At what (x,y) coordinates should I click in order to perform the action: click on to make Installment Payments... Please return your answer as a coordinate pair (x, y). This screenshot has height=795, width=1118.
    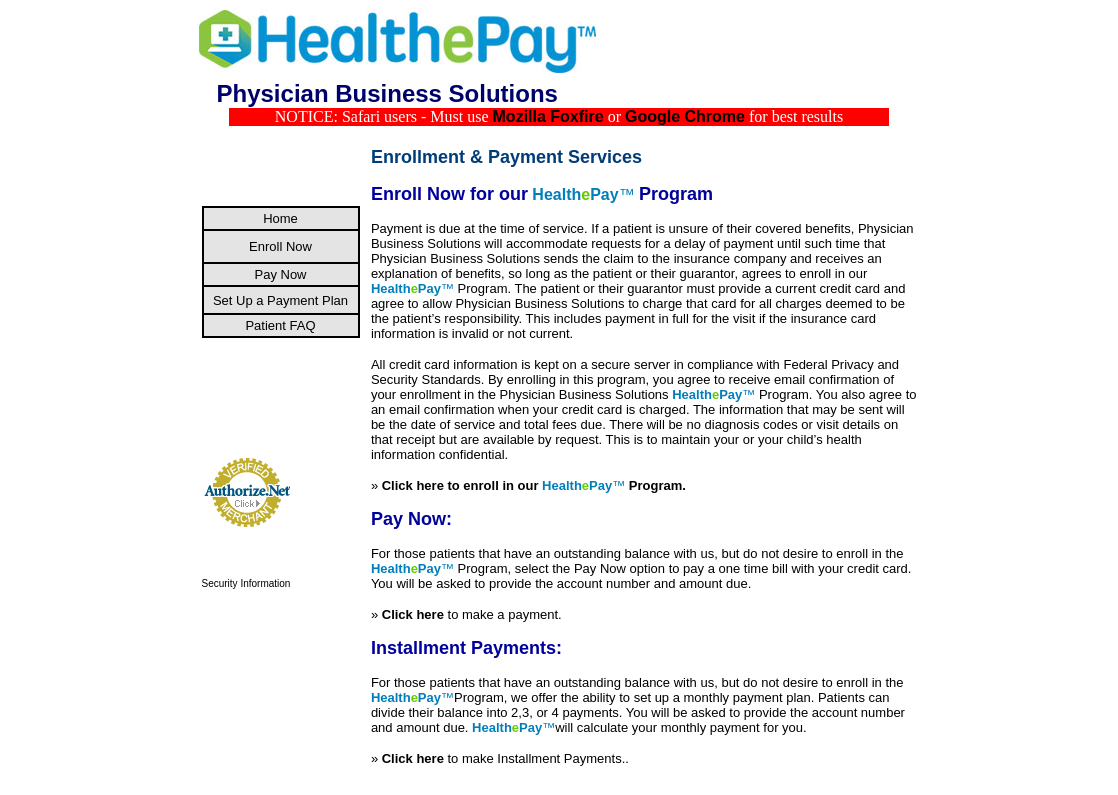
    Looking at the image, I should click on (505, 758).